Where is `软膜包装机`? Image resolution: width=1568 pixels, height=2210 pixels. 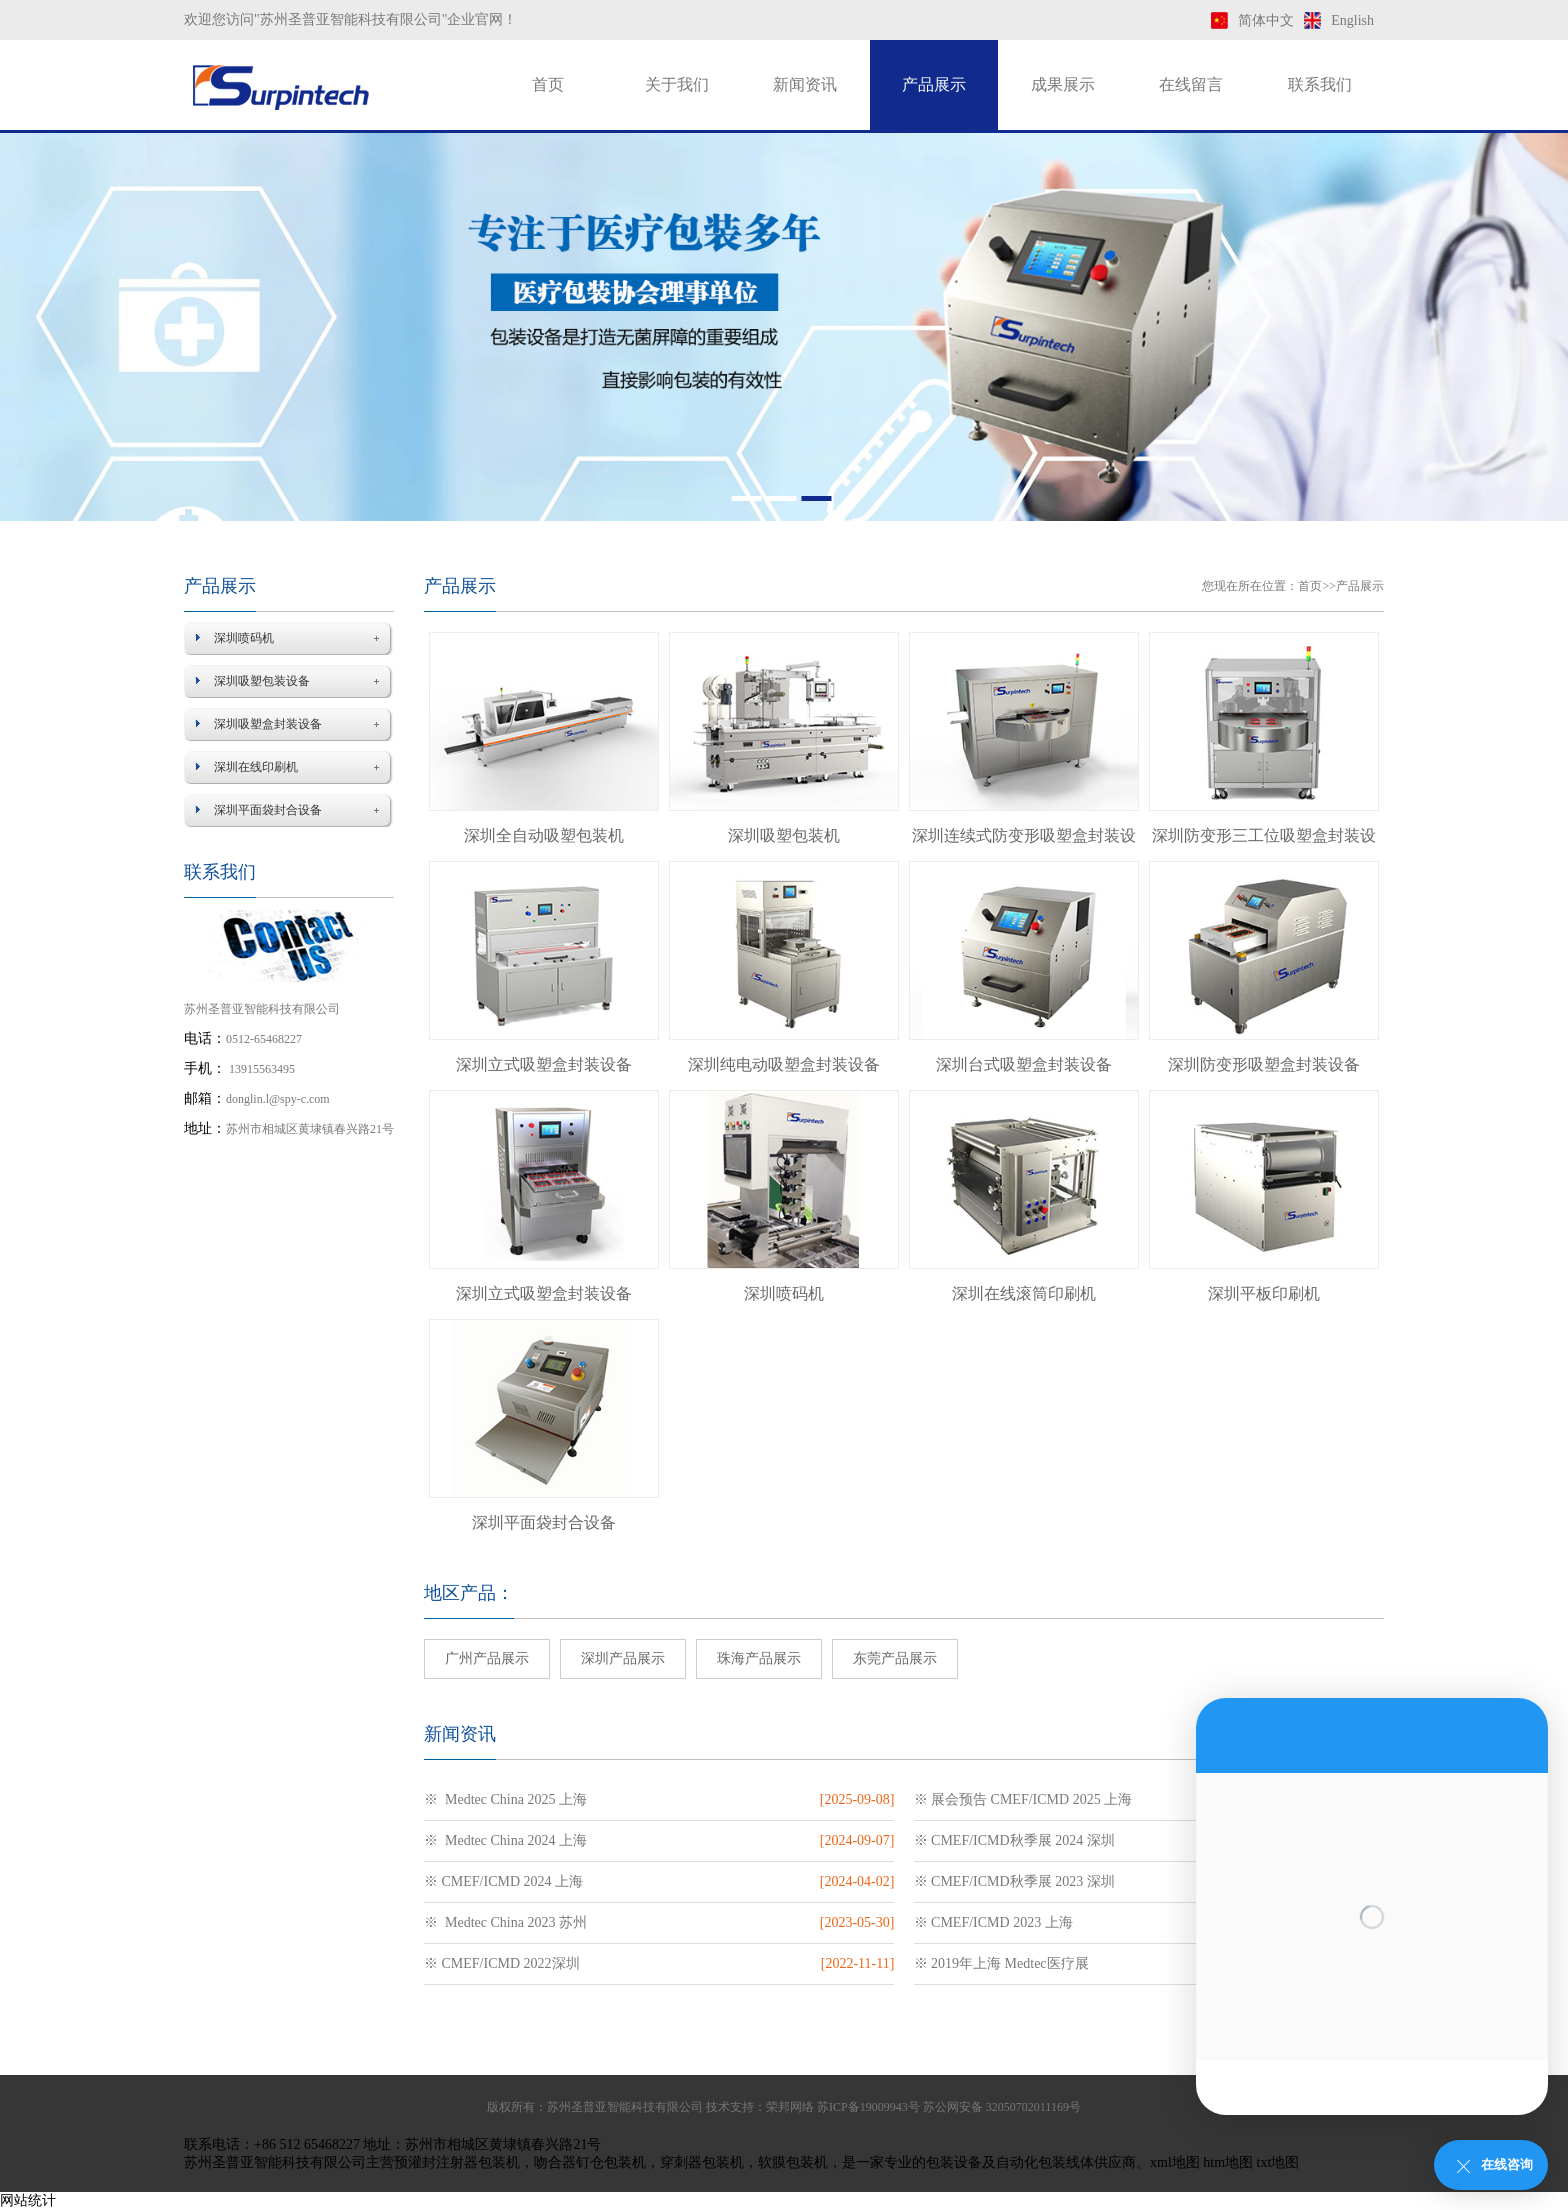 软膜包装机 is located at coordinates (793, 2162).